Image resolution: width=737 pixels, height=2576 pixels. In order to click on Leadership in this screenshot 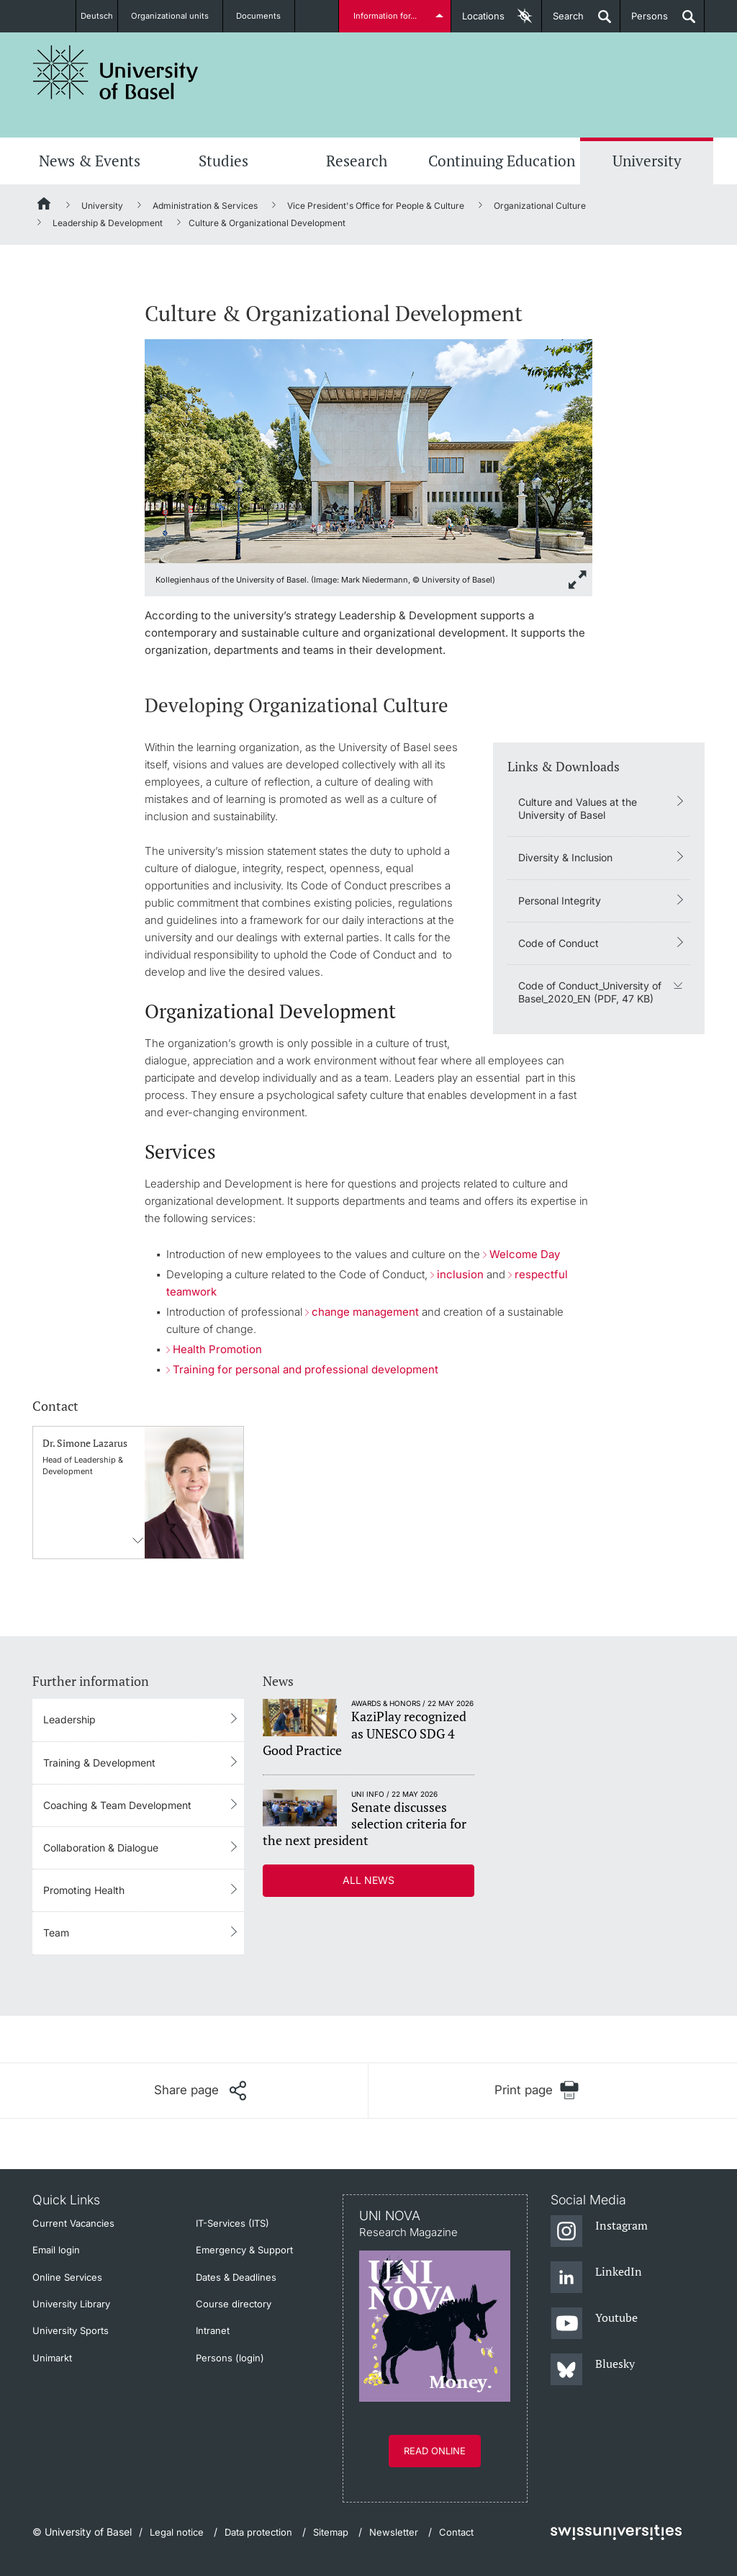, I will do `click(69, 1719)`.